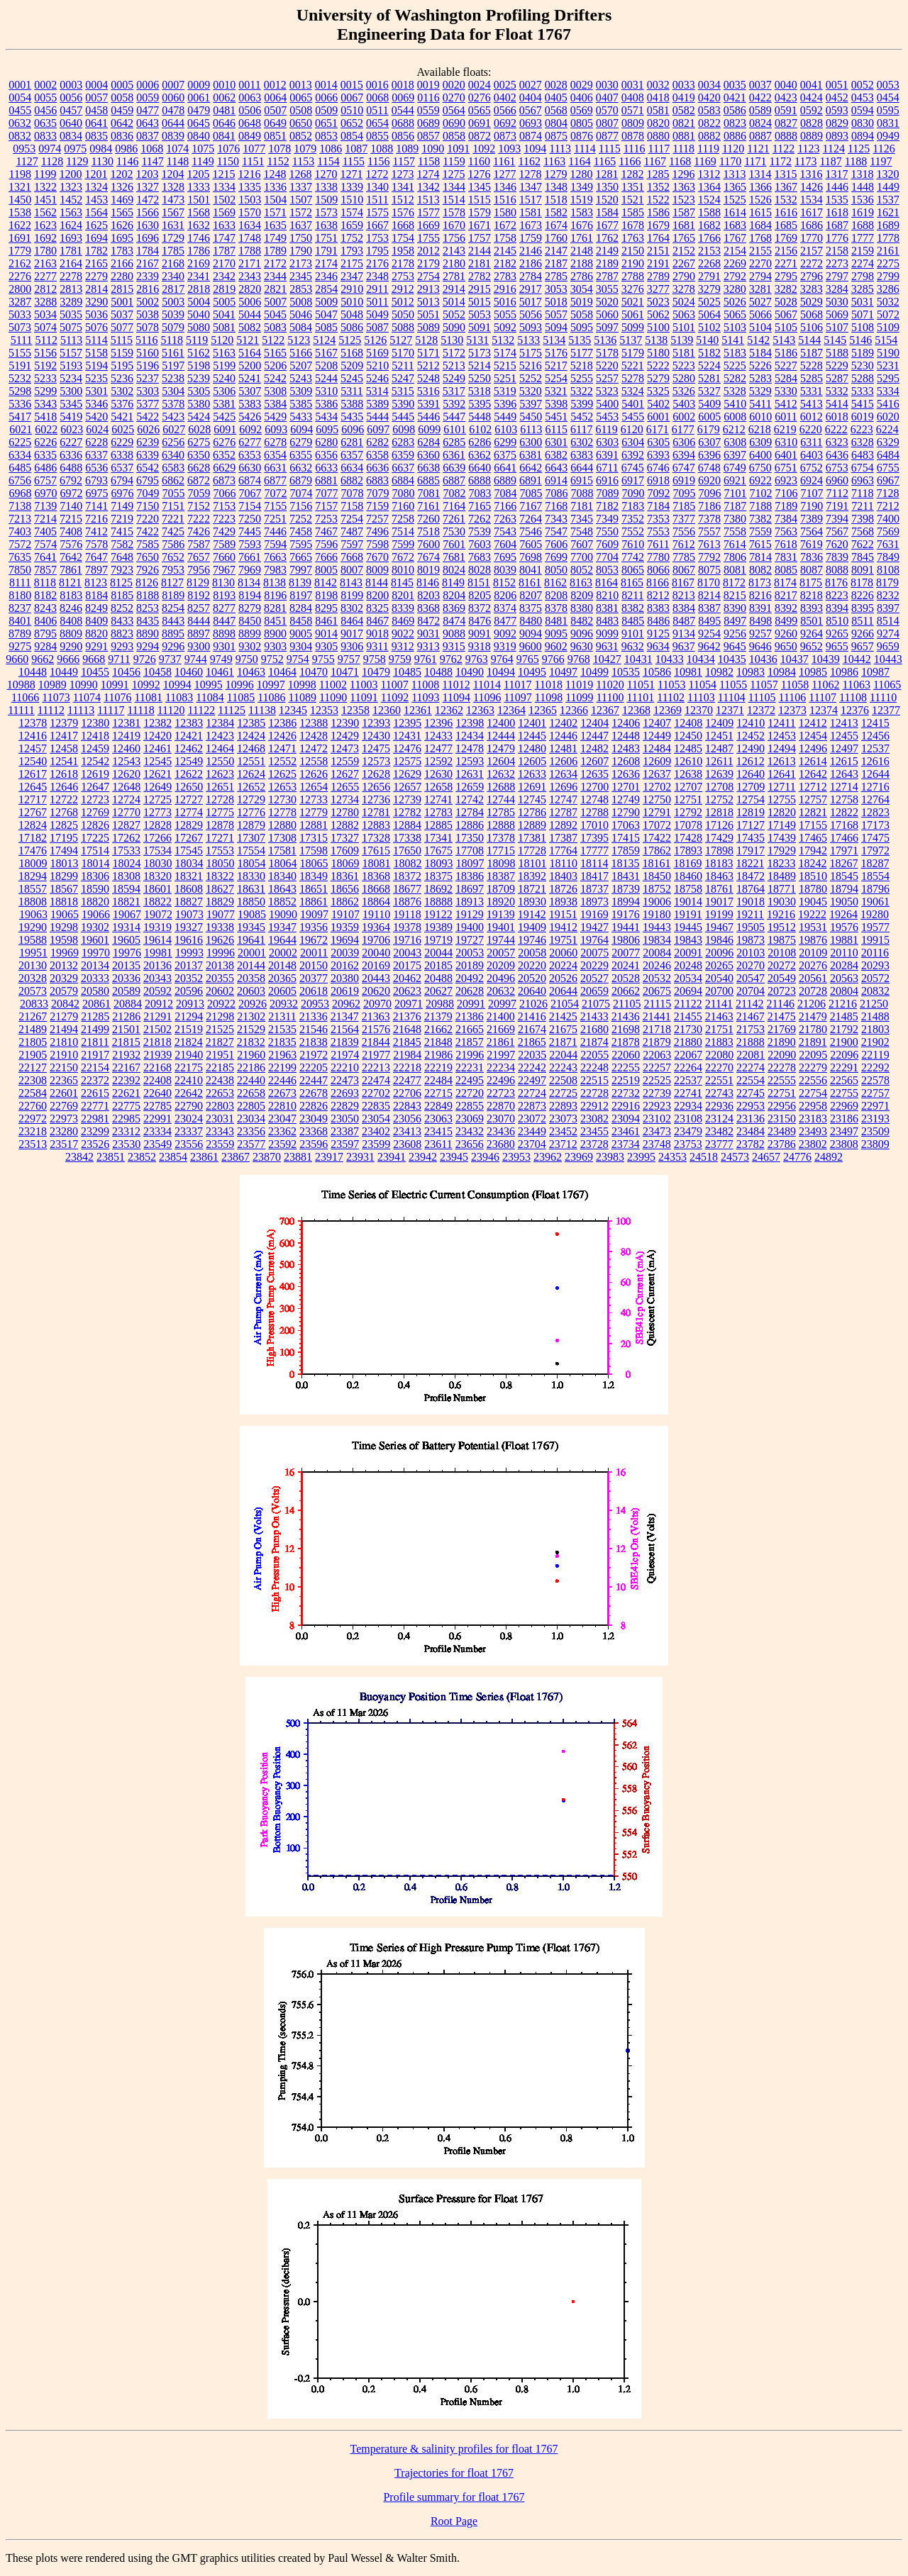  Describe the element at coordinates (220, 1093) in the screenshot. I see `22653` at that location.